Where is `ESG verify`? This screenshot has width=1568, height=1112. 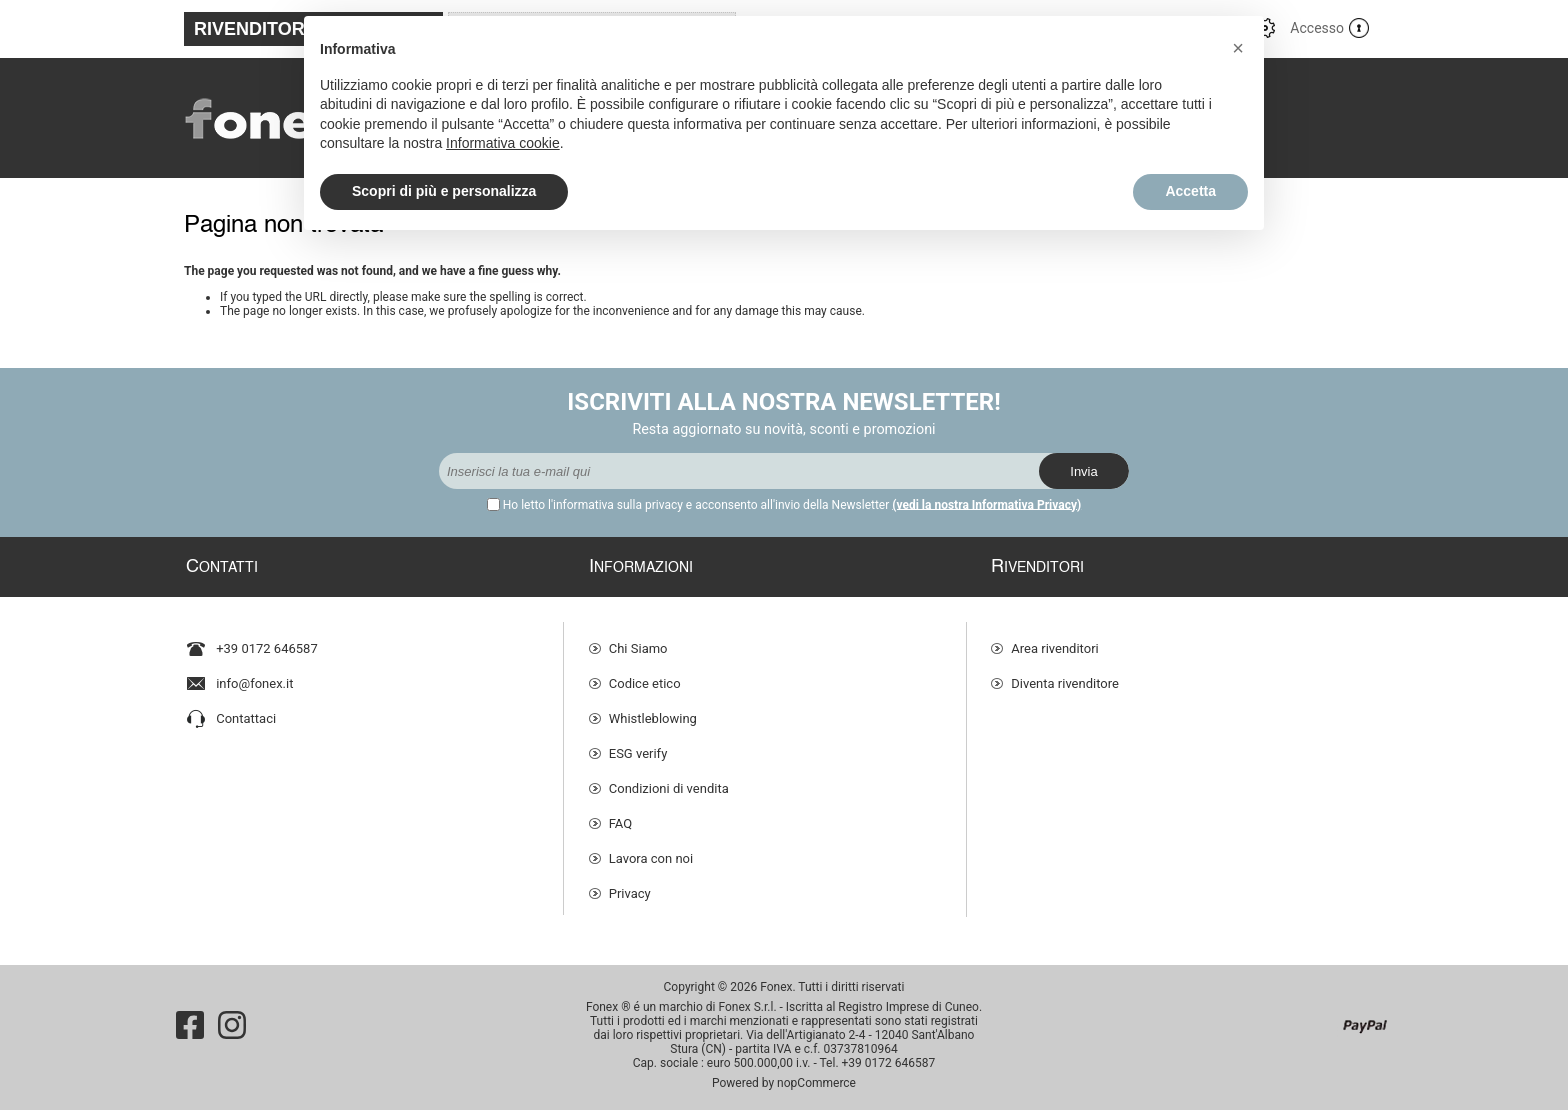 ESG verify is located at coordinates (638, 744).